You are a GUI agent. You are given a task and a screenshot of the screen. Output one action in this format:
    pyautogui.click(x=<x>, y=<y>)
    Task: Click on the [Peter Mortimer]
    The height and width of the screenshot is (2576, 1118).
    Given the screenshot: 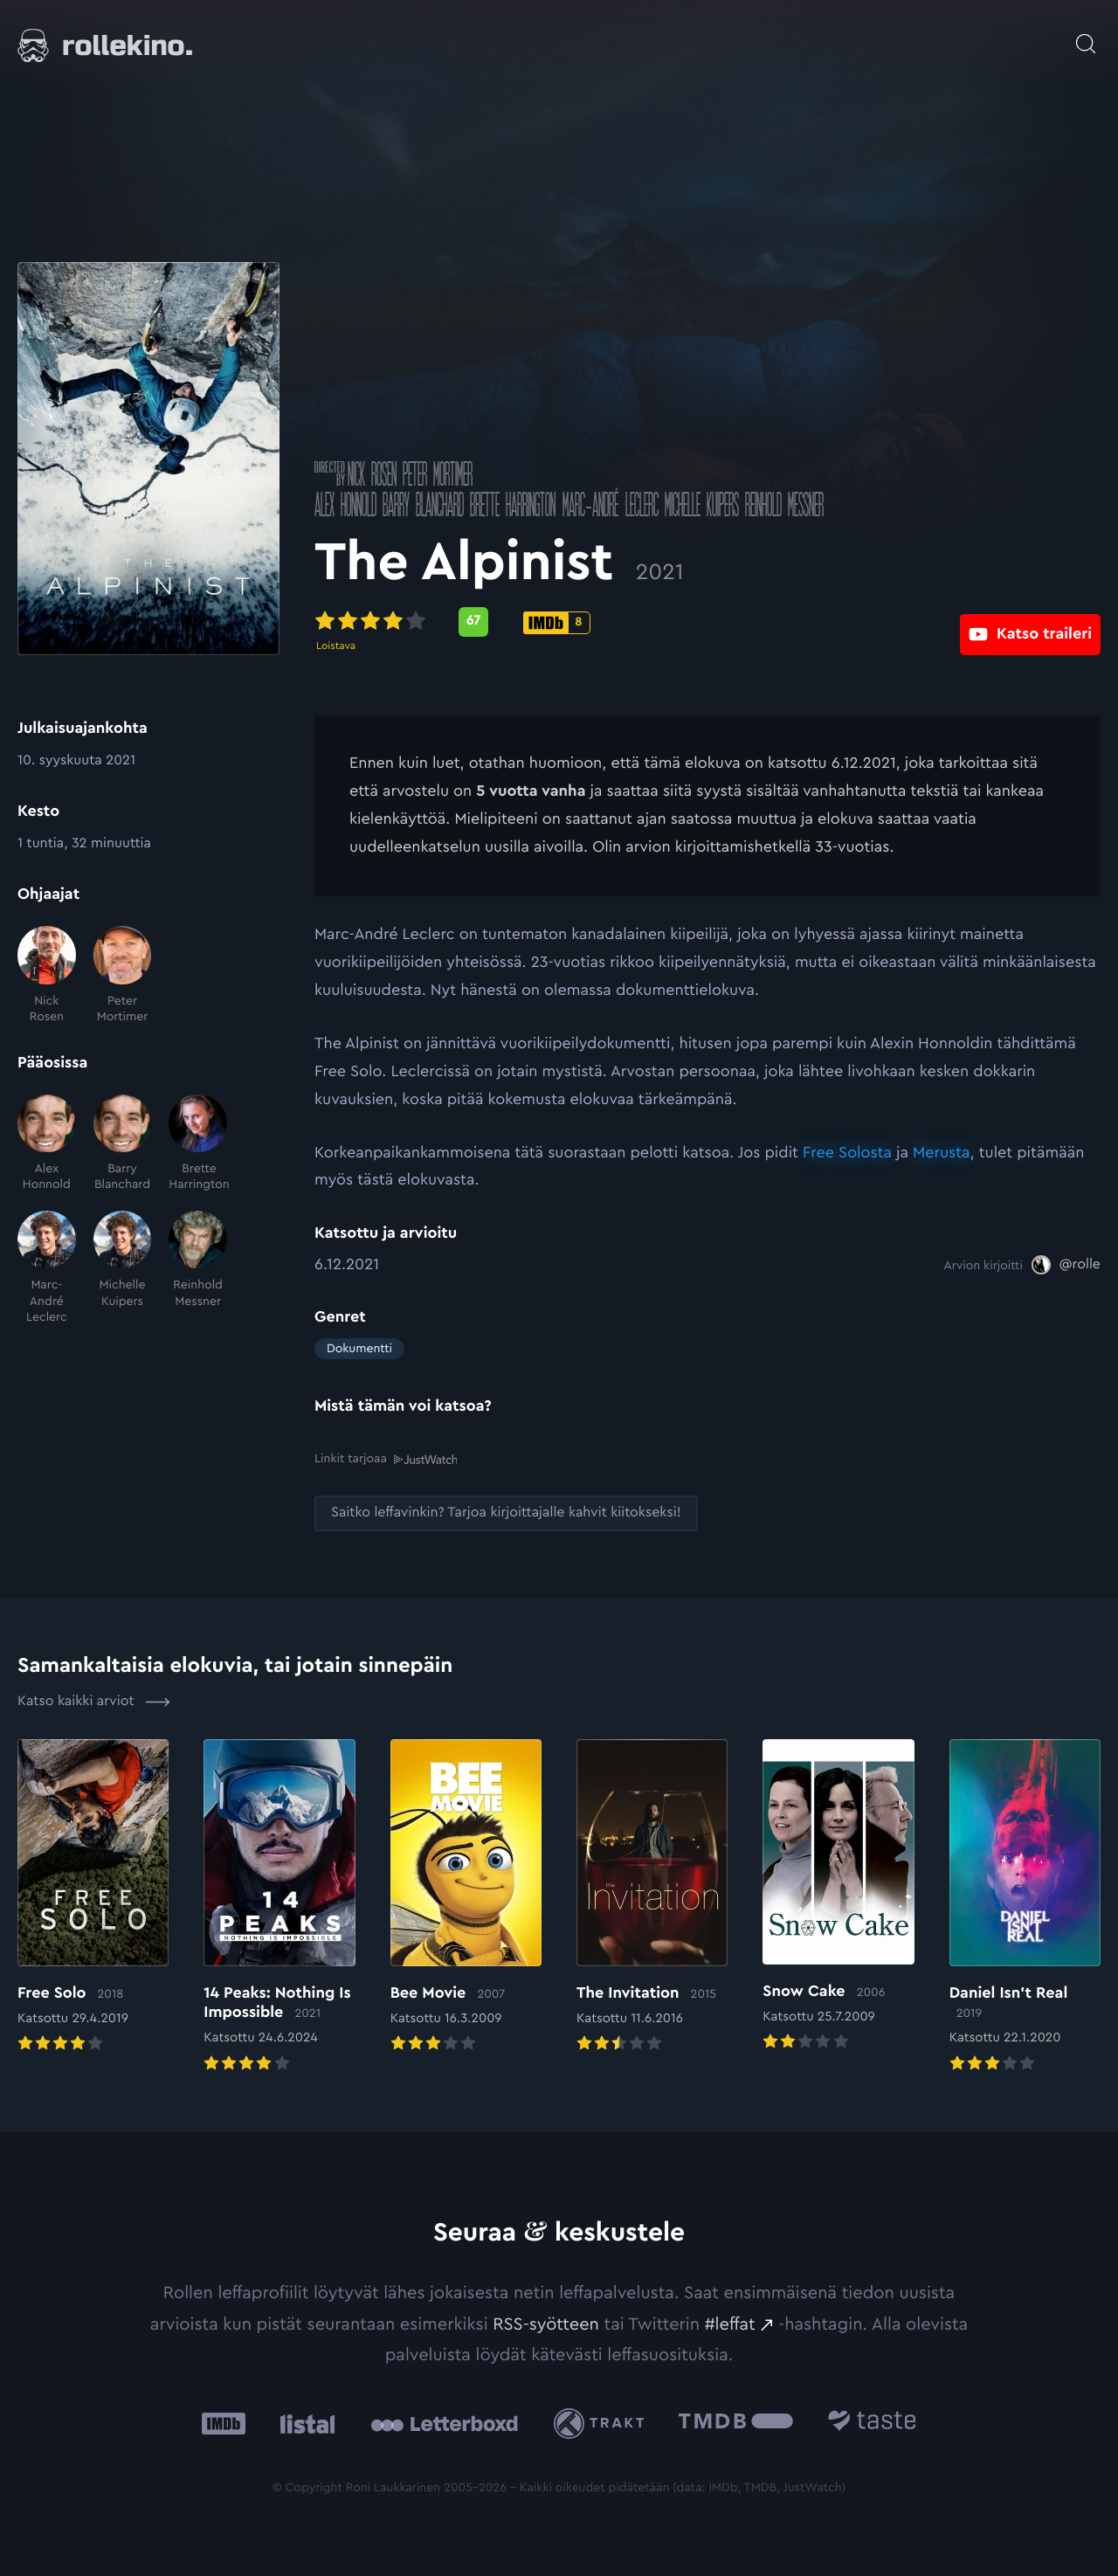 What is the action you would take?
    pyautogui.click(x=122, y=975)
    